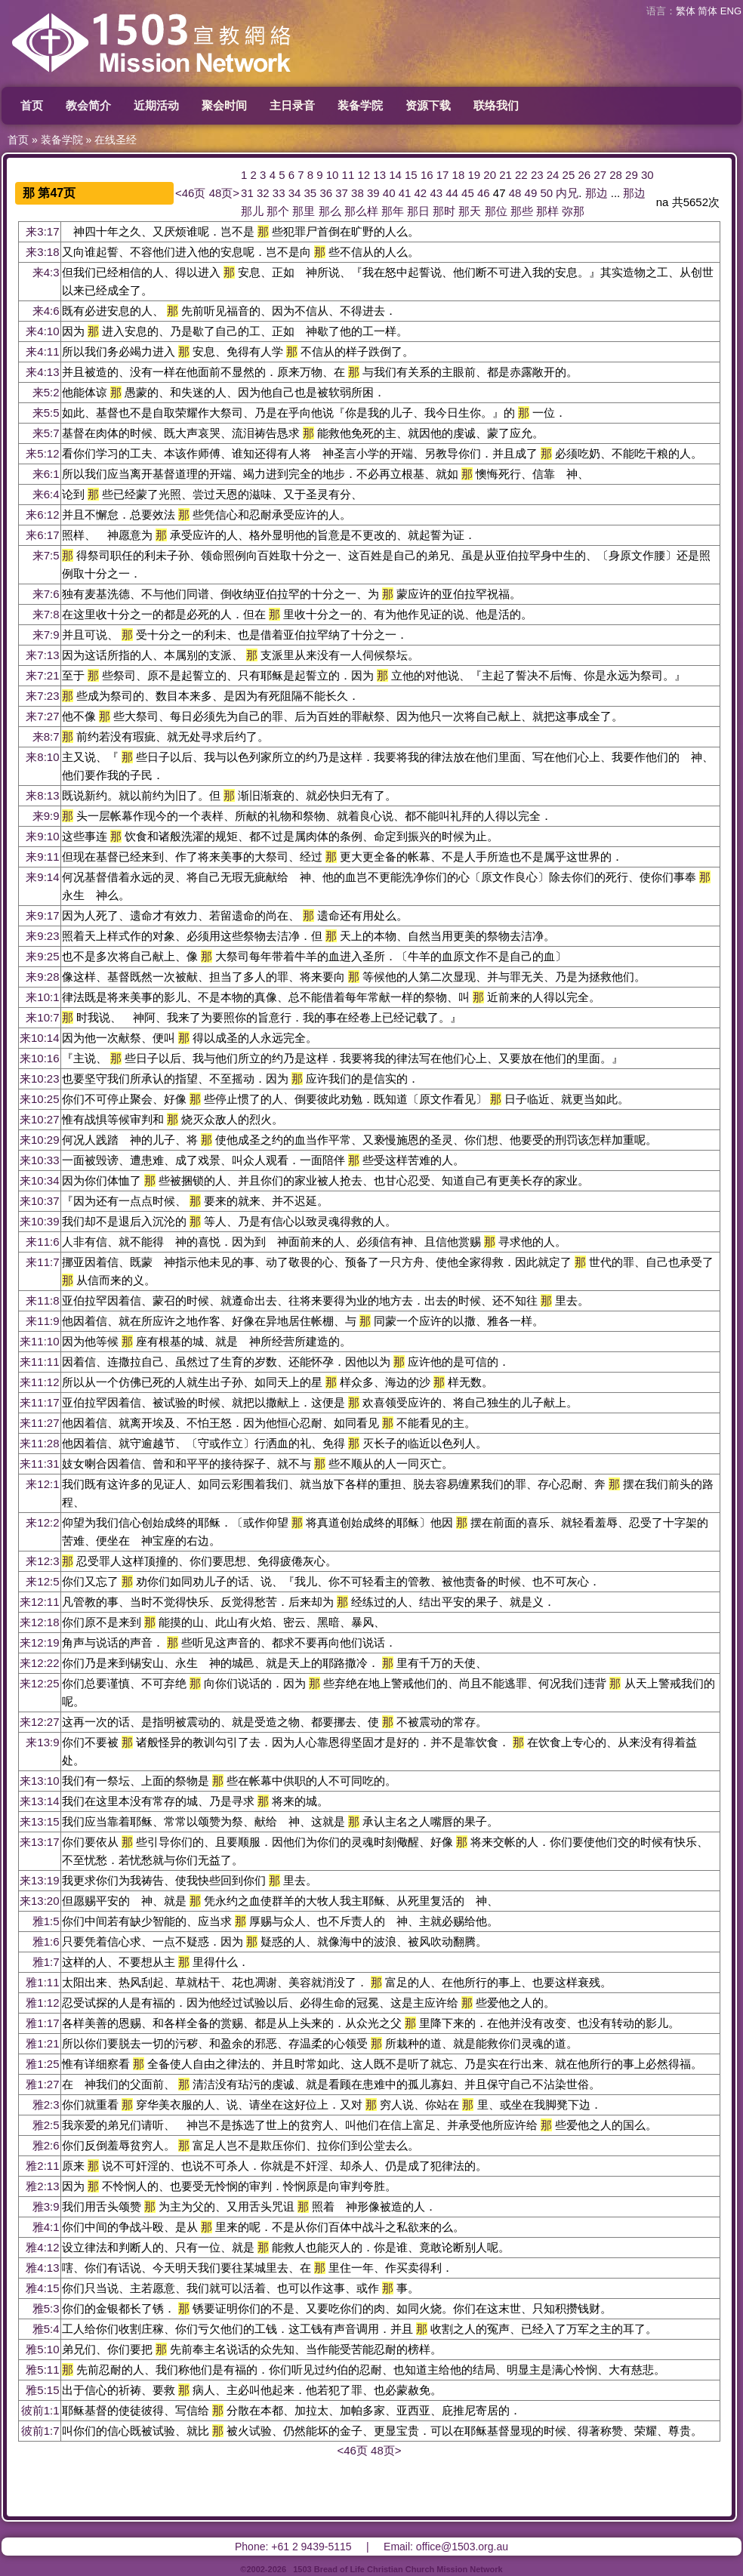 This screenshot has width=743, height=2576. Describe the element at coordinates (252, 211) in the screenshot. I see `那儿` at that location.